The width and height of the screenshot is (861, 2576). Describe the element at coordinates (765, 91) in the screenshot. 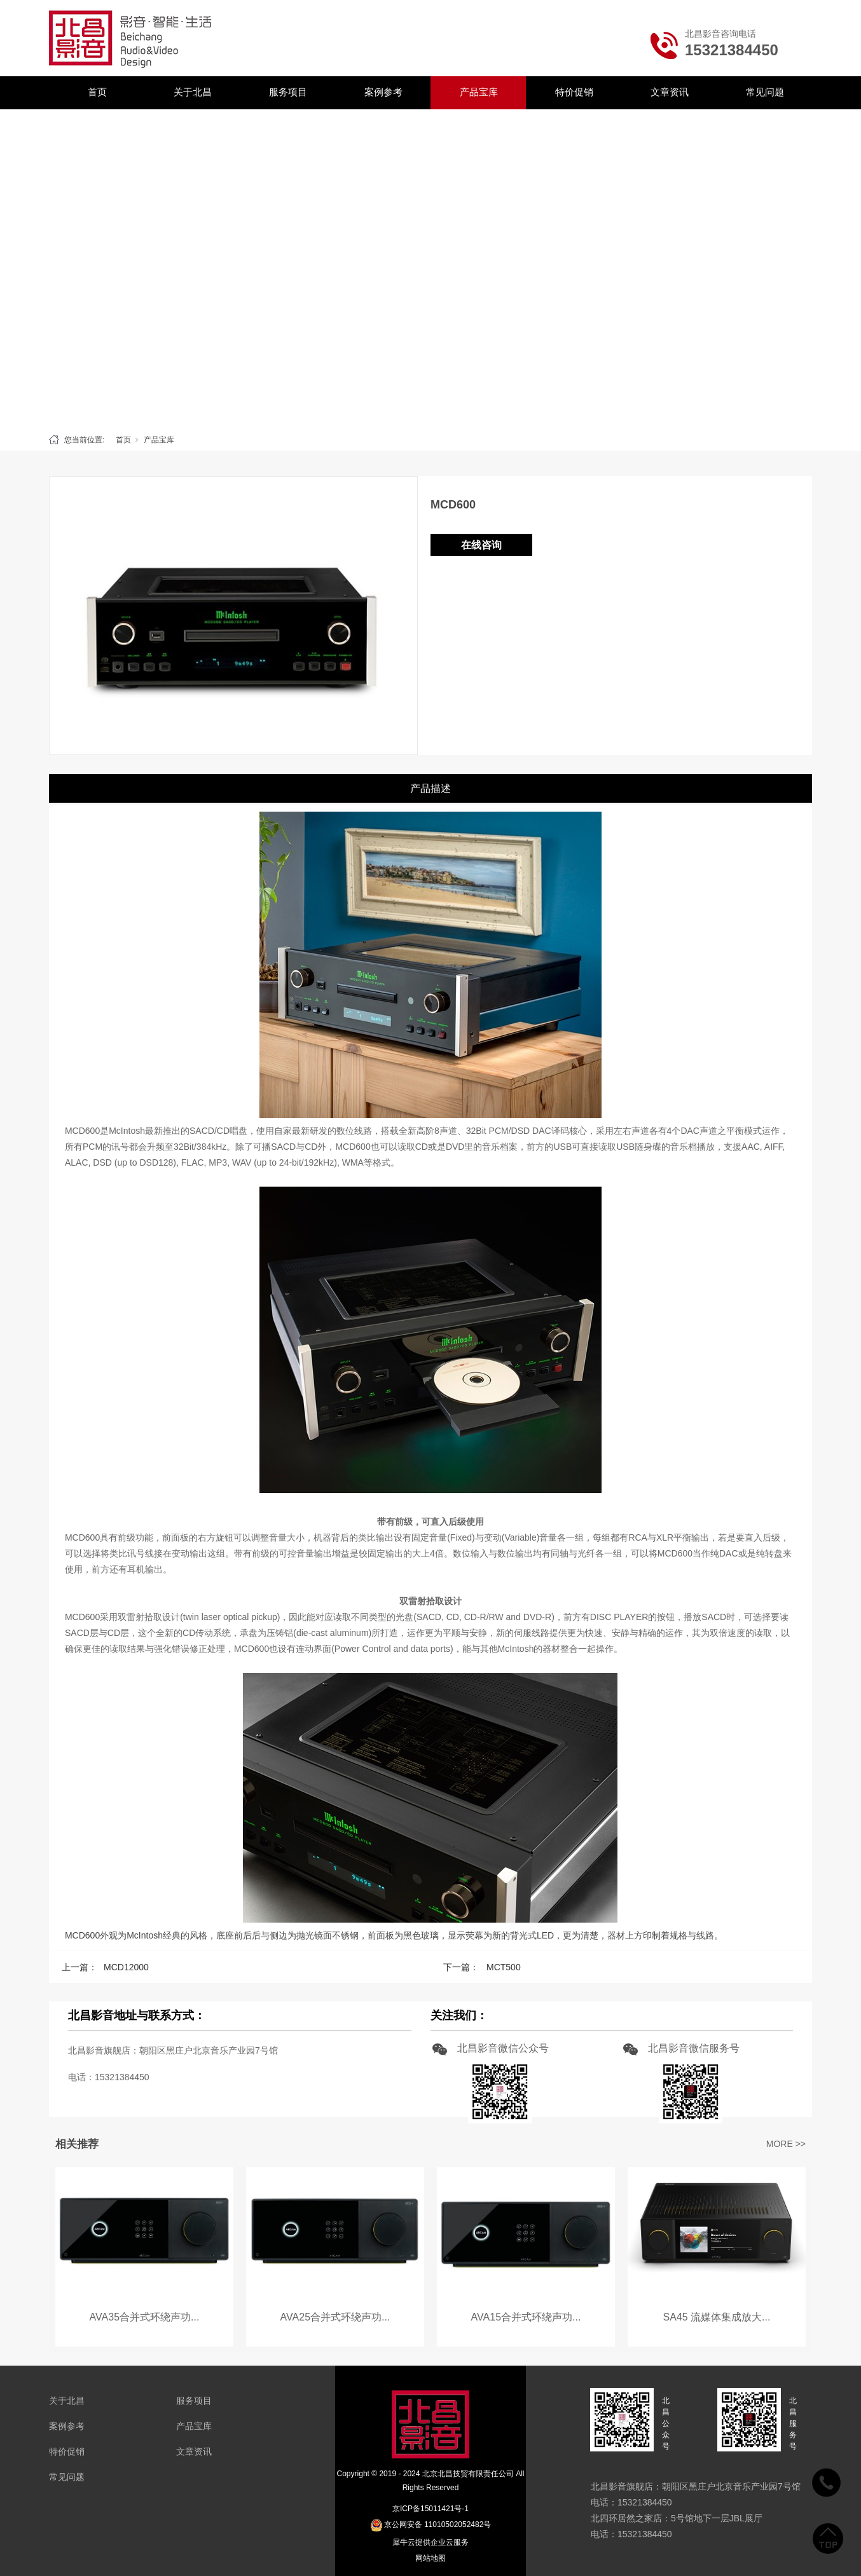

I see `常见问题` at that location.